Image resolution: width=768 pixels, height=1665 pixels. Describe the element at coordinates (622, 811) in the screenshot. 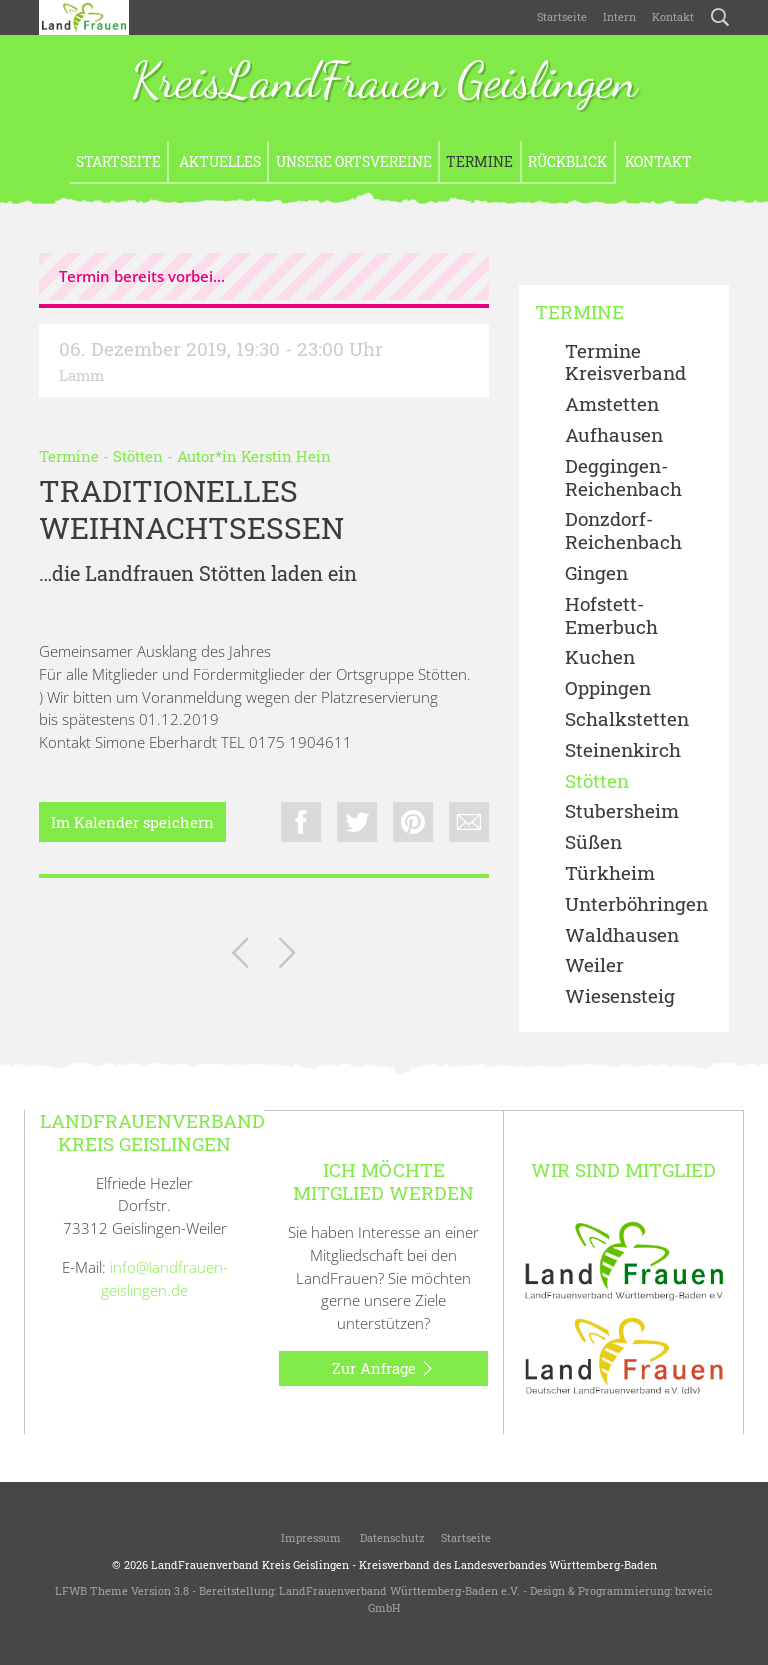

I see `Stubersheim` at that location.